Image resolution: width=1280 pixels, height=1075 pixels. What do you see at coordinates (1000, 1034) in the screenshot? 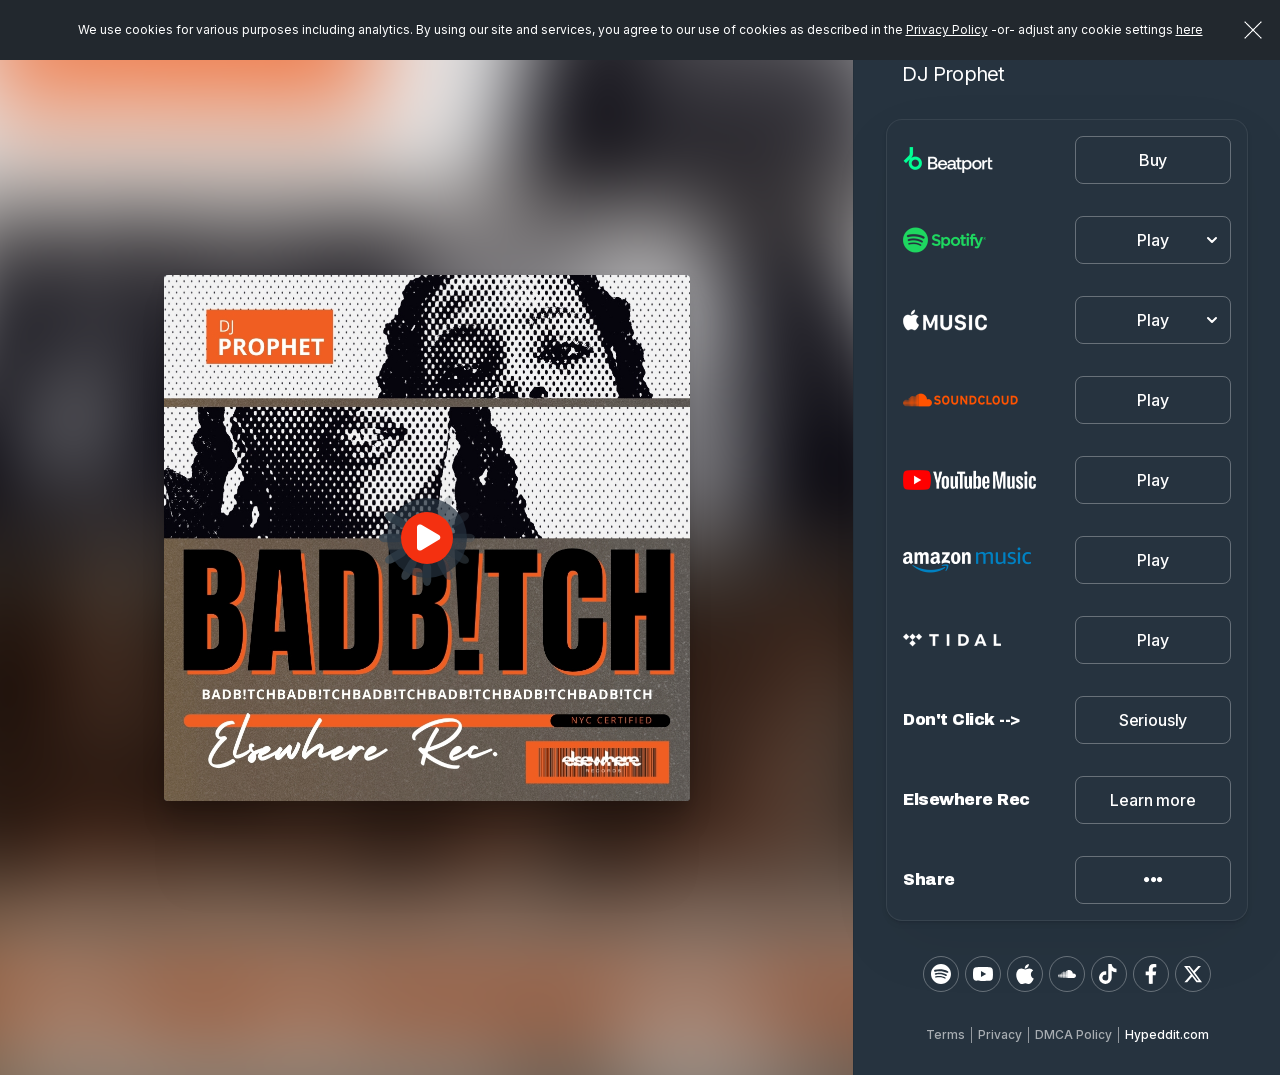
I see `Privacy` at bounding box center [1000, 1034].